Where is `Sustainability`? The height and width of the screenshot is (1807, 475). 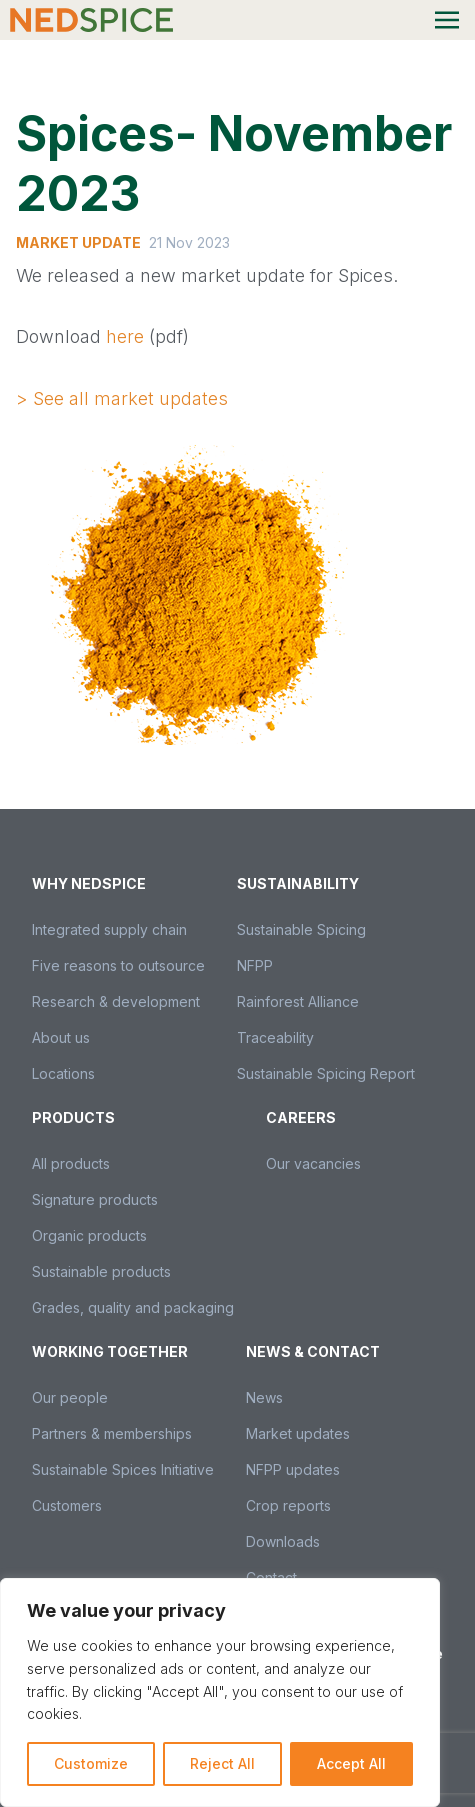
Sustainability is located at coordinates (298, 883).